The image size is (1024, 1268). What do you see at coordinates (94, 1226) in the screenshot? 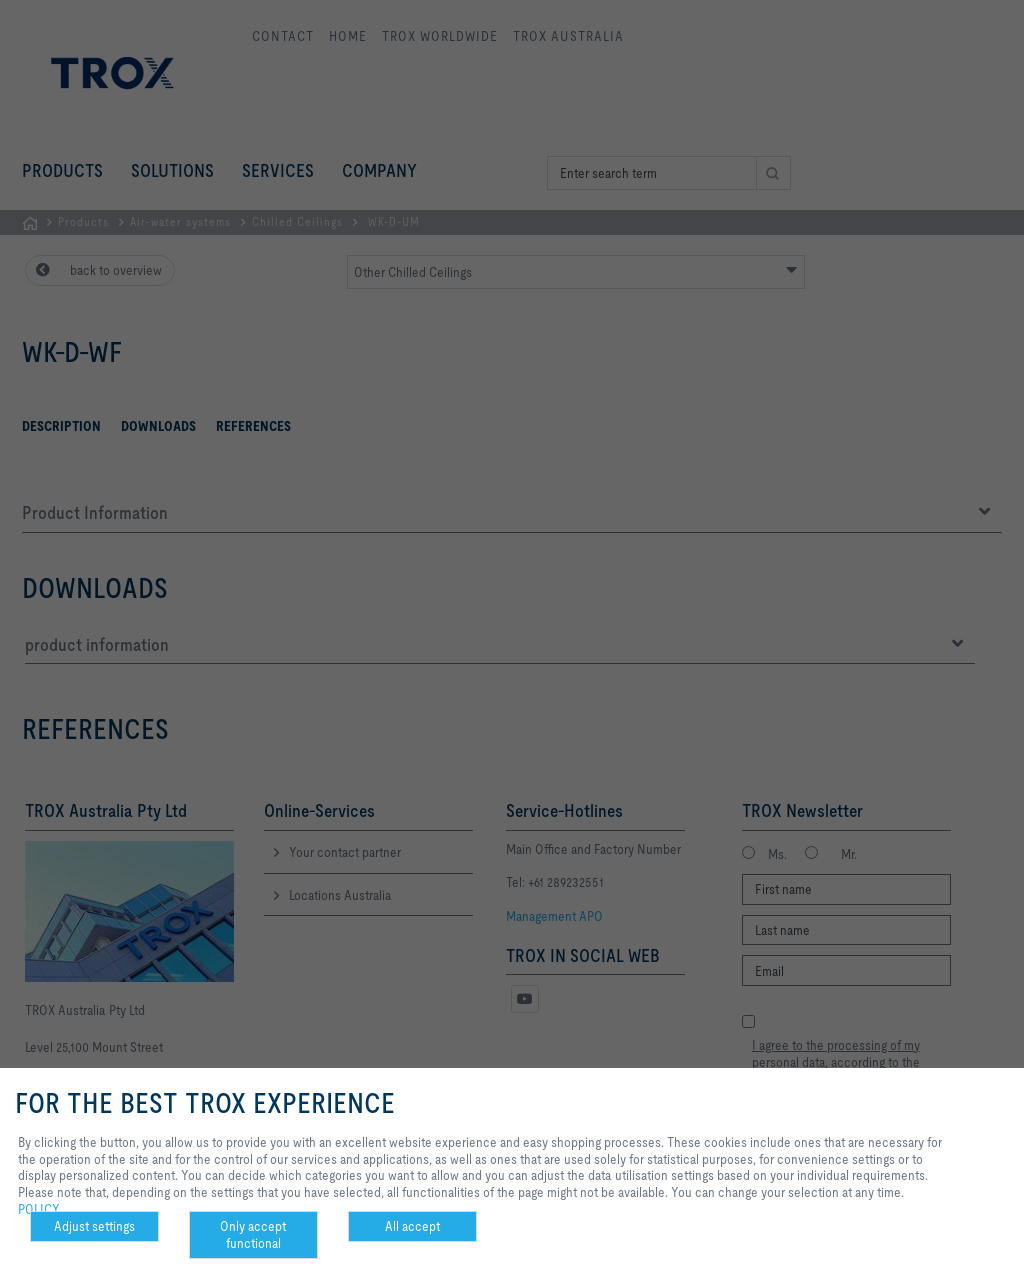
I see `Adjust settings` at bounding box center [94, 1226].